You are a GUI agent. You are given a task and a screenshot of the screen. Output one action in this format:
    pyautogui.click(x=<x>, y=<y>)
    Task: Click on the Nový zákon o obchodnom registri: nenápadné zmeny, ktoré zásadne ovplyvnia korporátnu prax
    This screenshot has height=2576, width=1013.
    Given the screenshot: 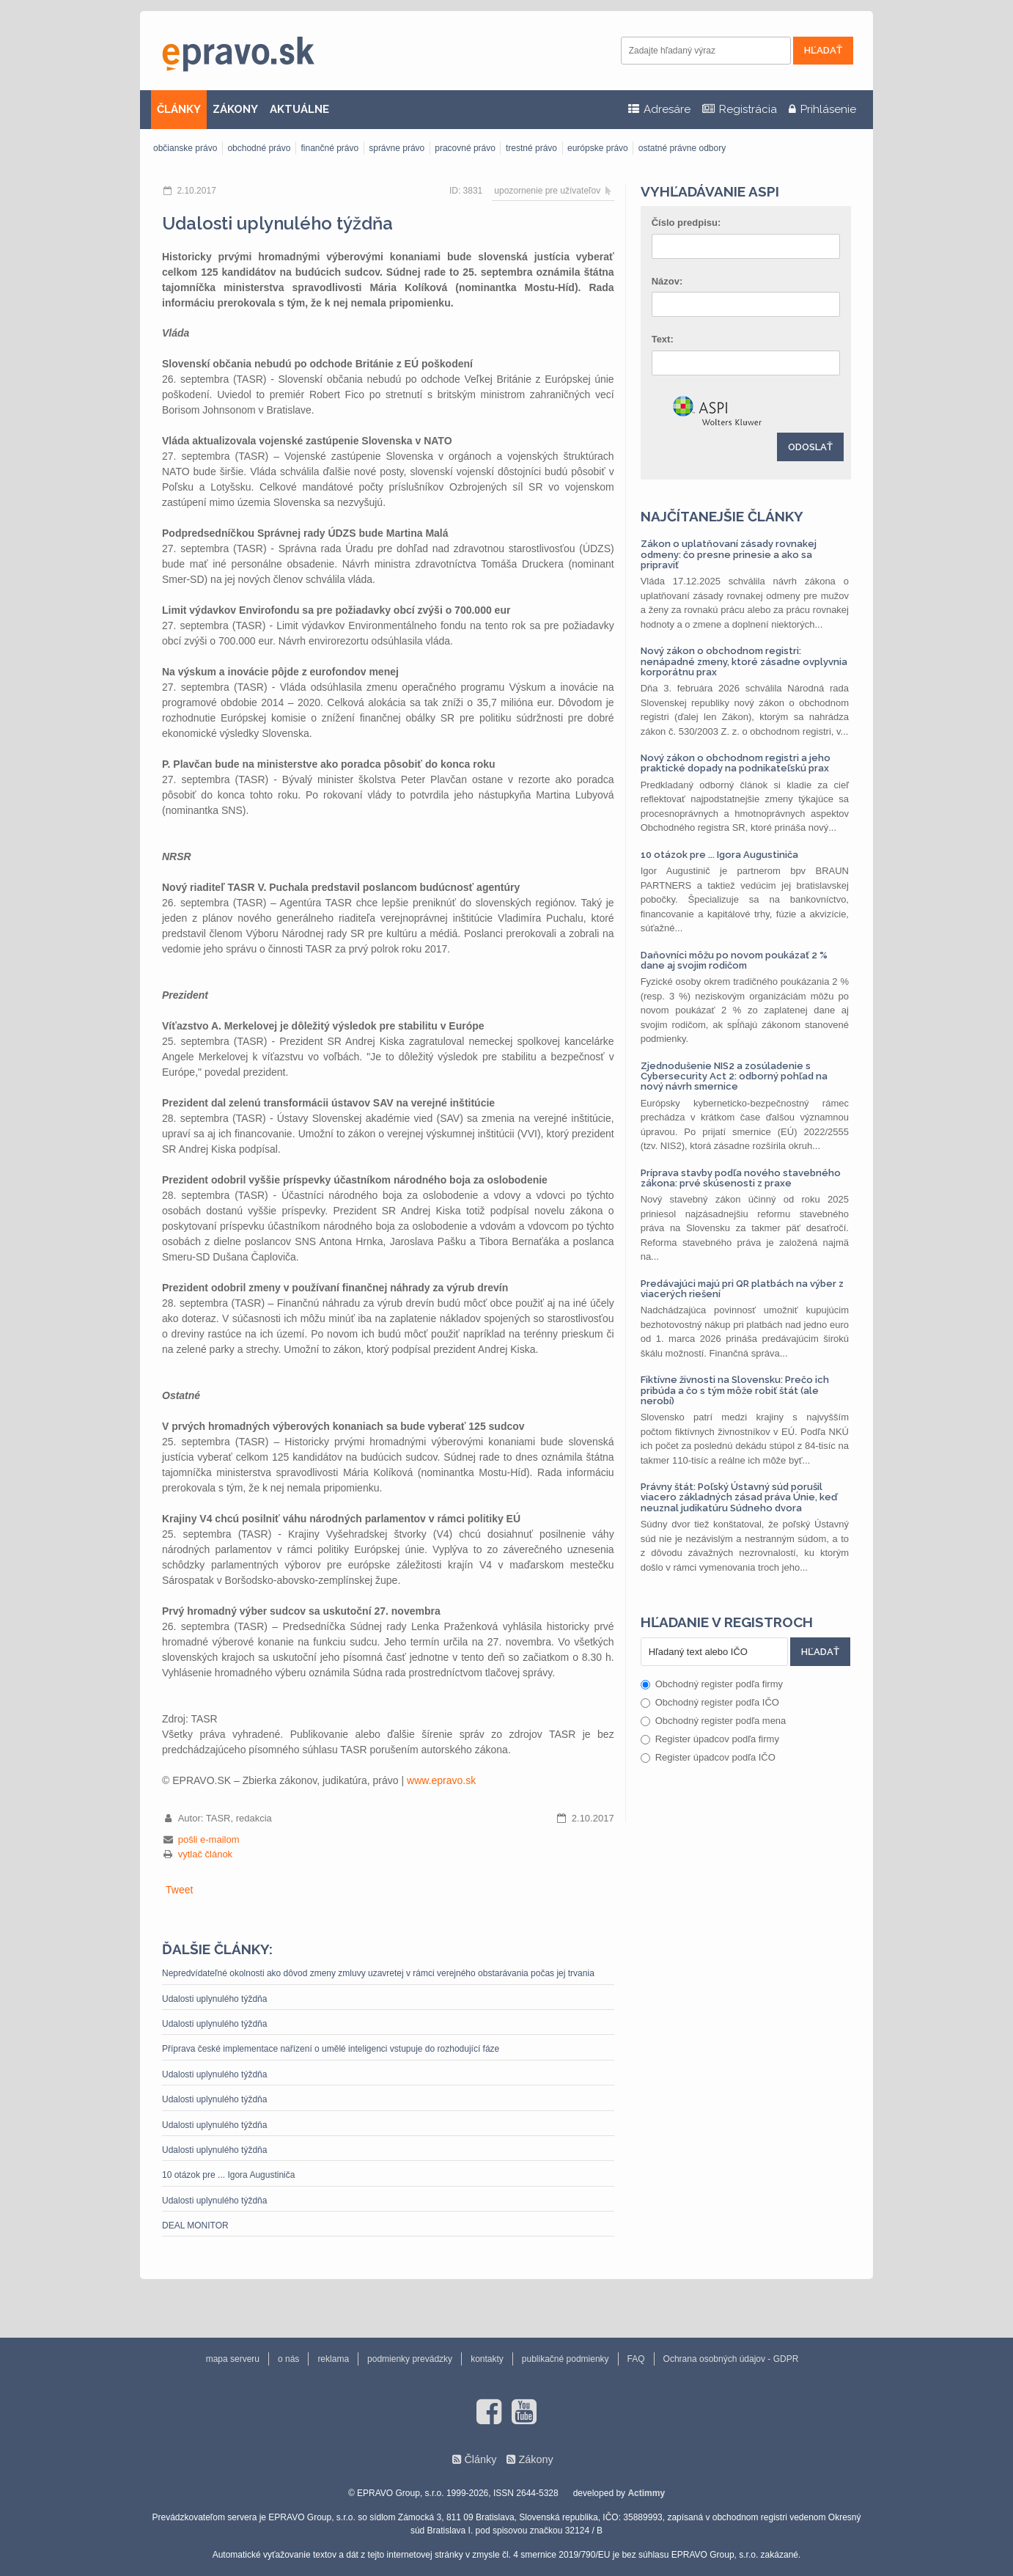 What is the action you would take?
    pyautogui.click(x=744, y=661)
    